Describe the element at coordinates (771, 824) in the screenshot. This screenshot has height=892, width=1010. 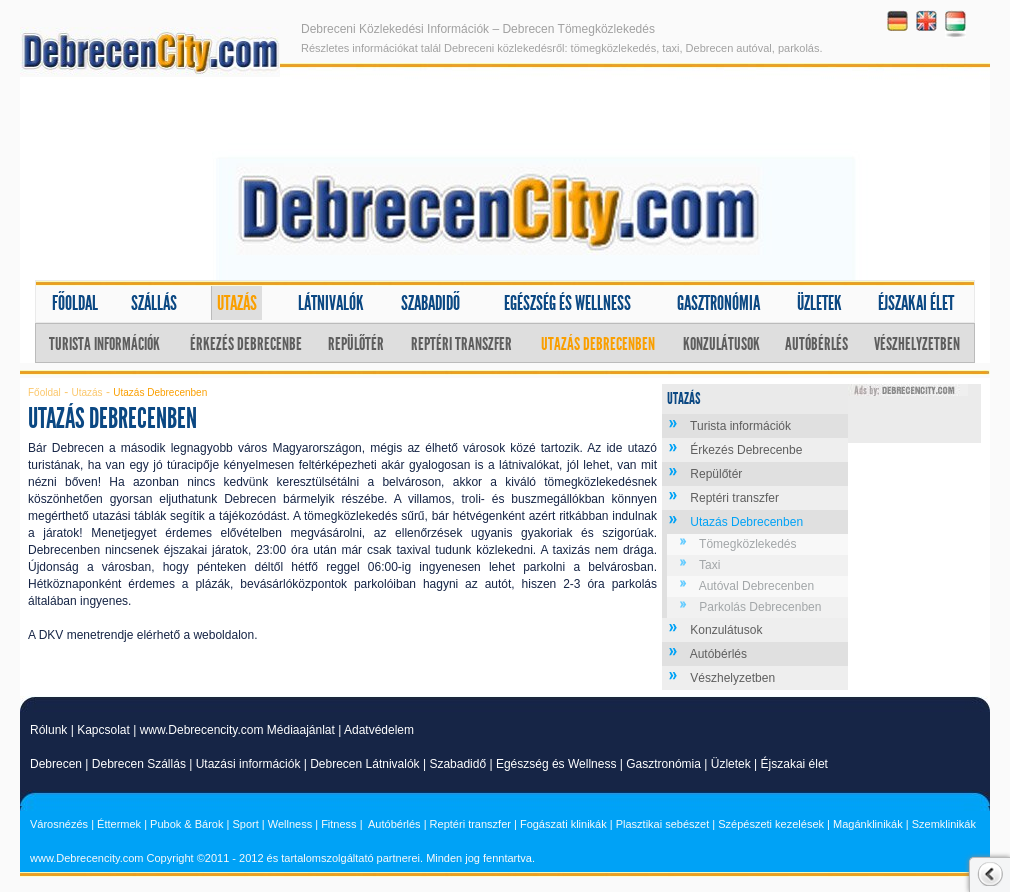
I see `Szépészeti kezelések` at that location.